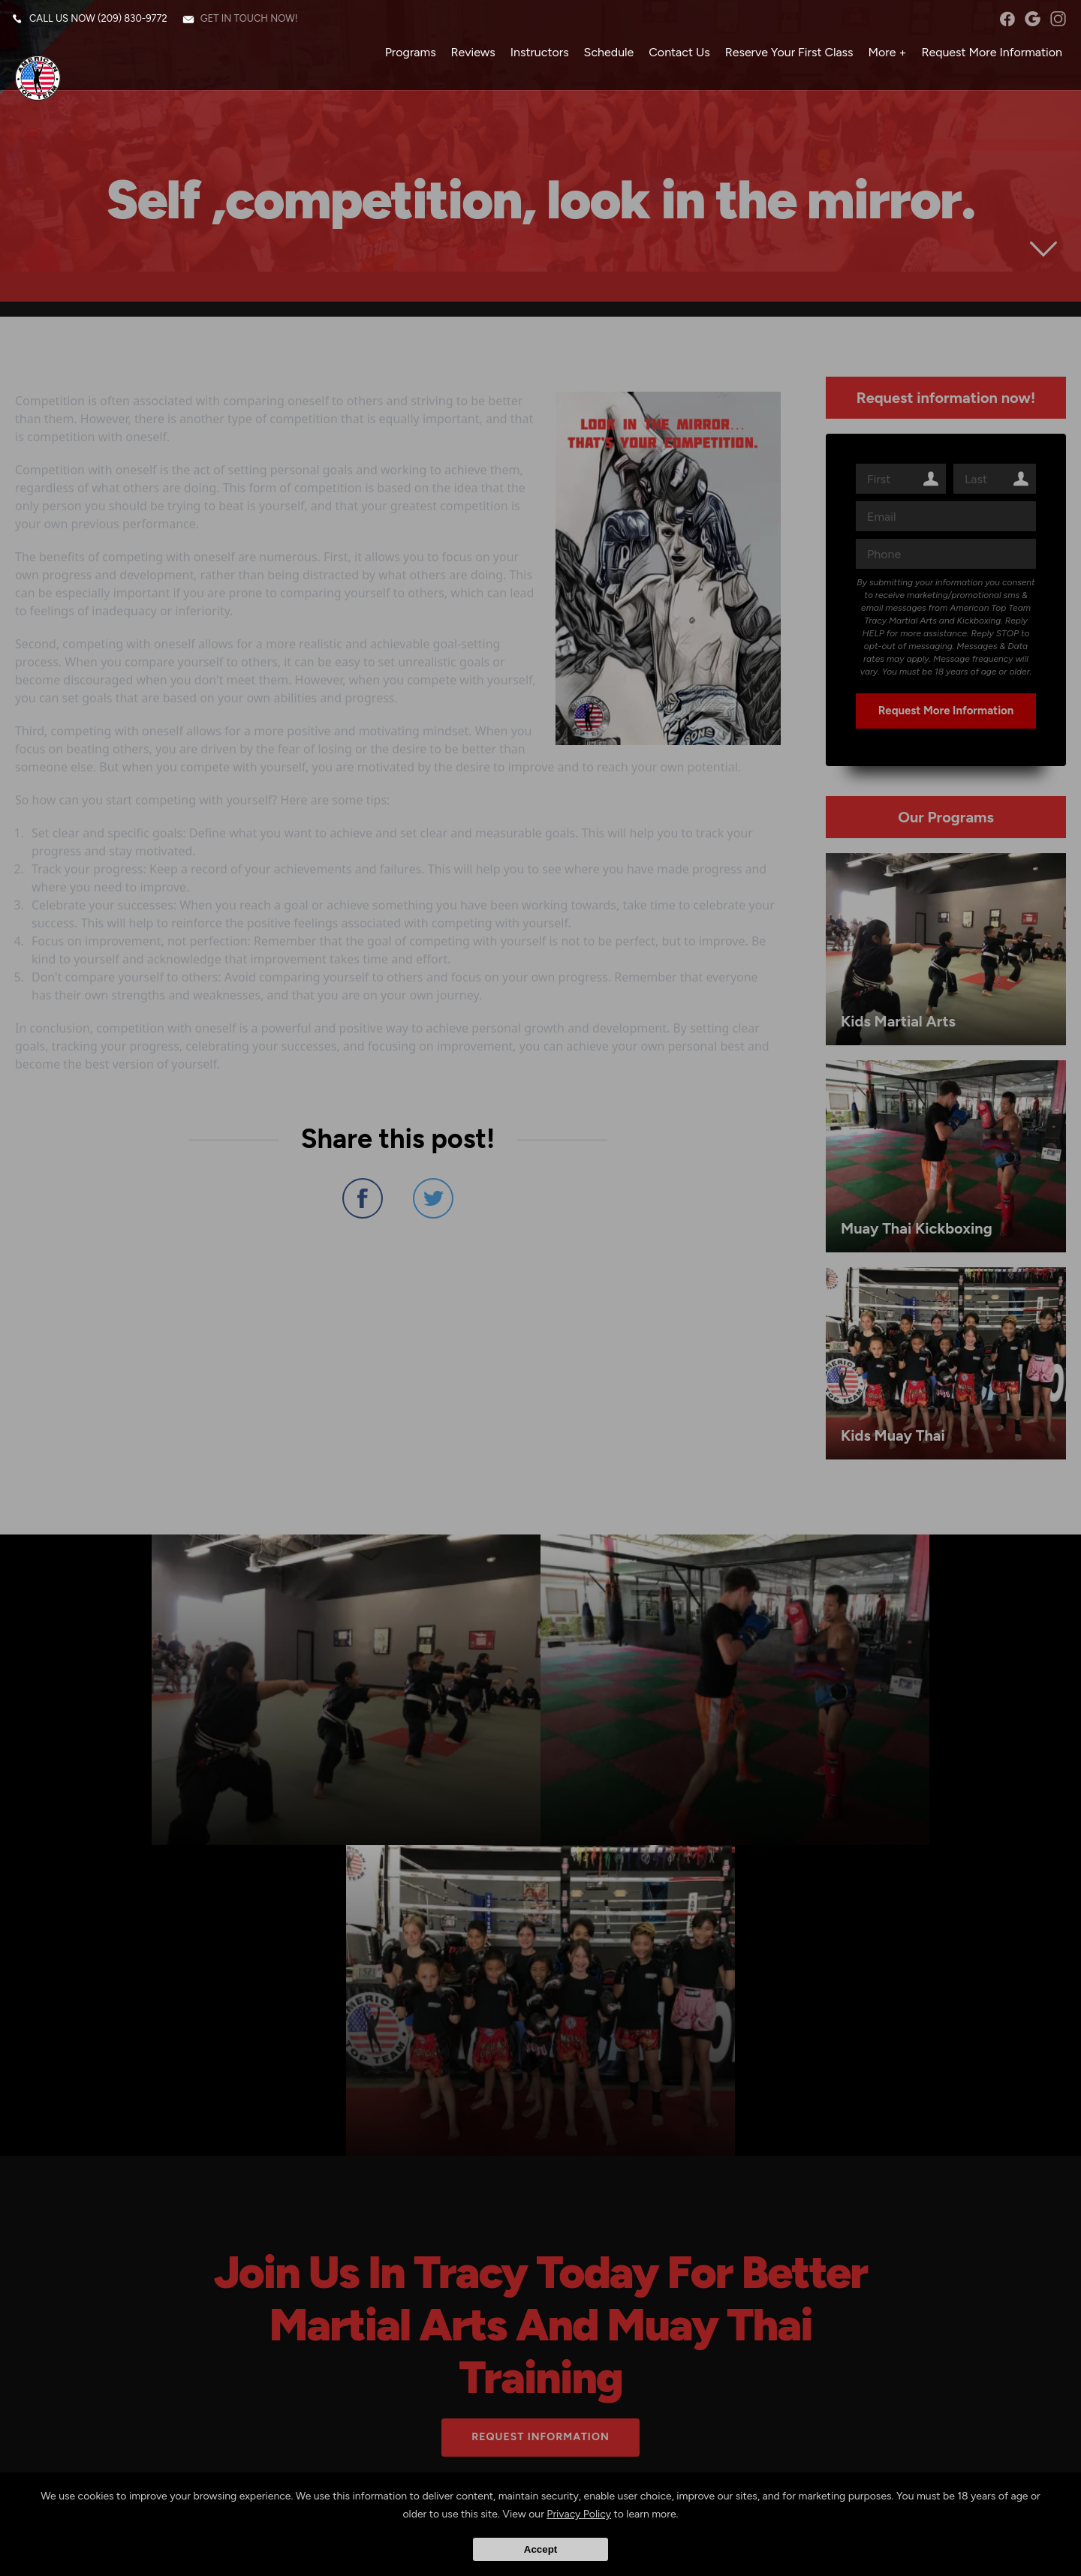 The image size is (1081, 2576). Describe the element at coordinates (675, 56) in the screenshot. I see `Contact Us` at that location.